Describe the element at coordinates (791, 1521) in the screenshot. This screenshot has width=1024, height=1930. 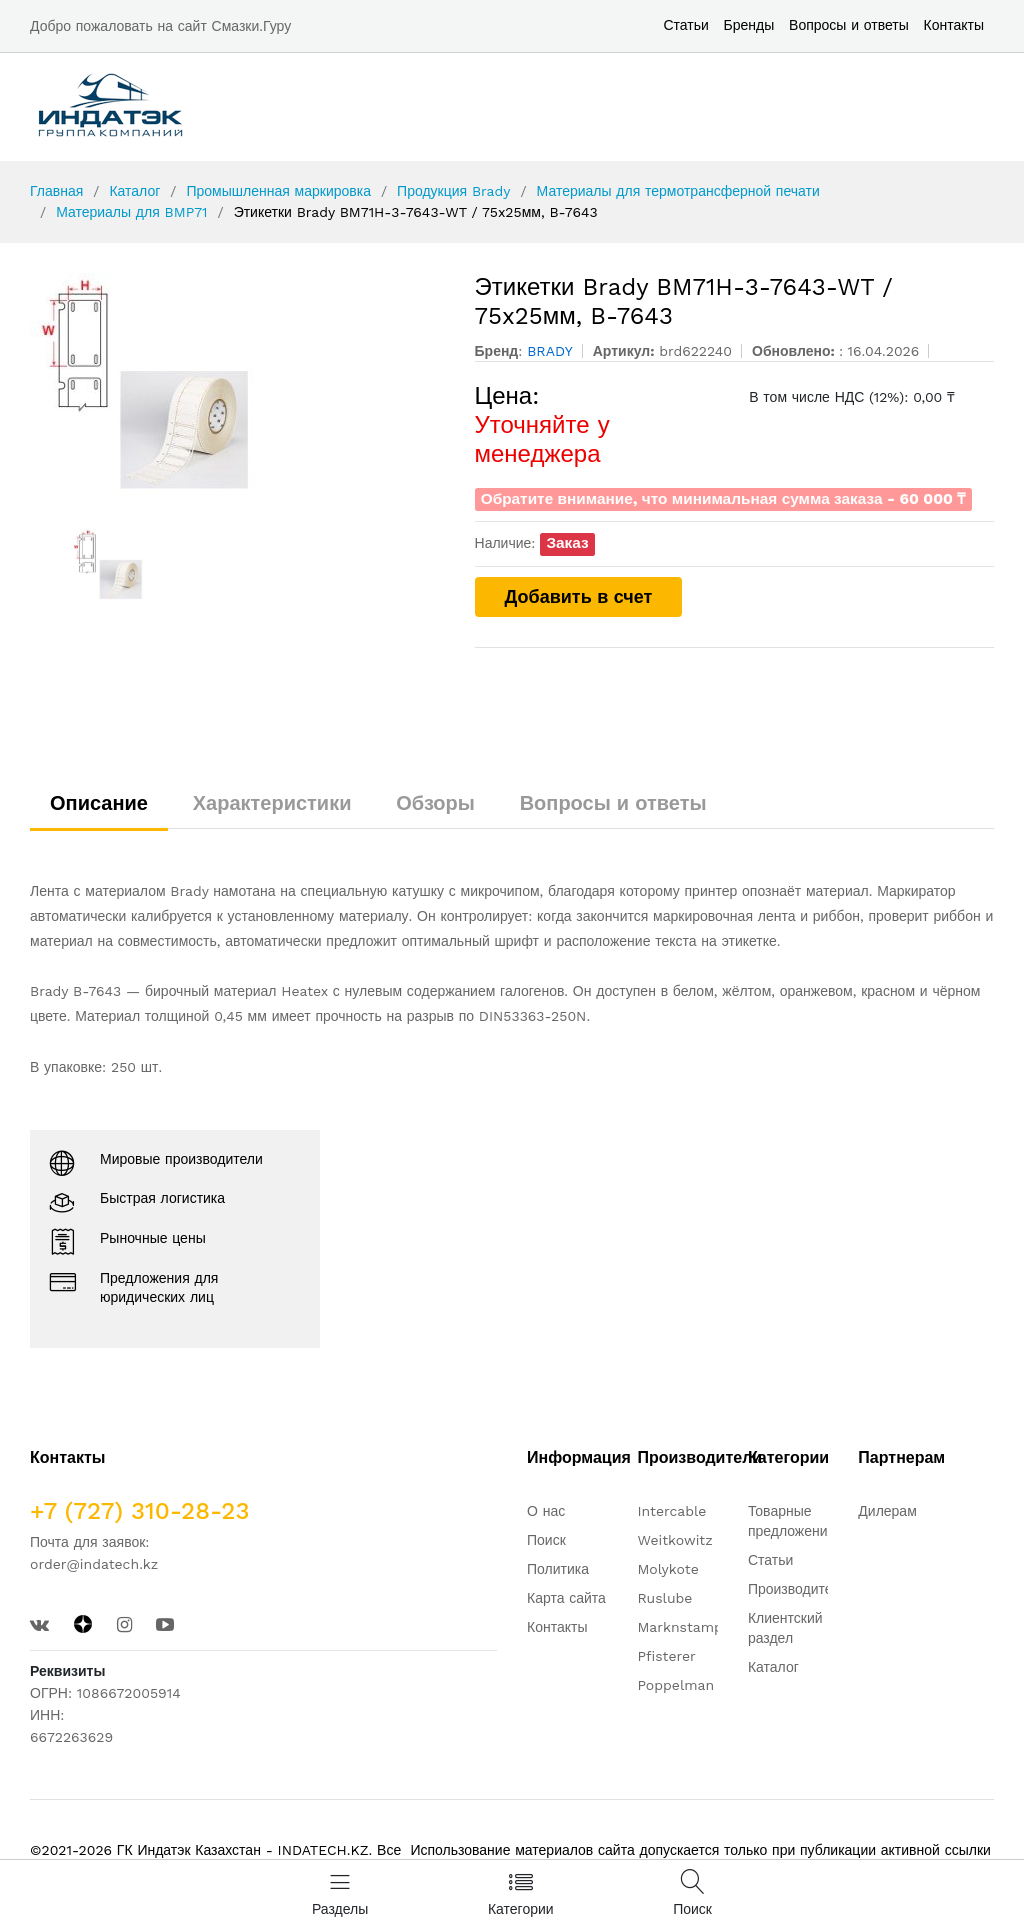
I see `Товарные предложения` at that location.